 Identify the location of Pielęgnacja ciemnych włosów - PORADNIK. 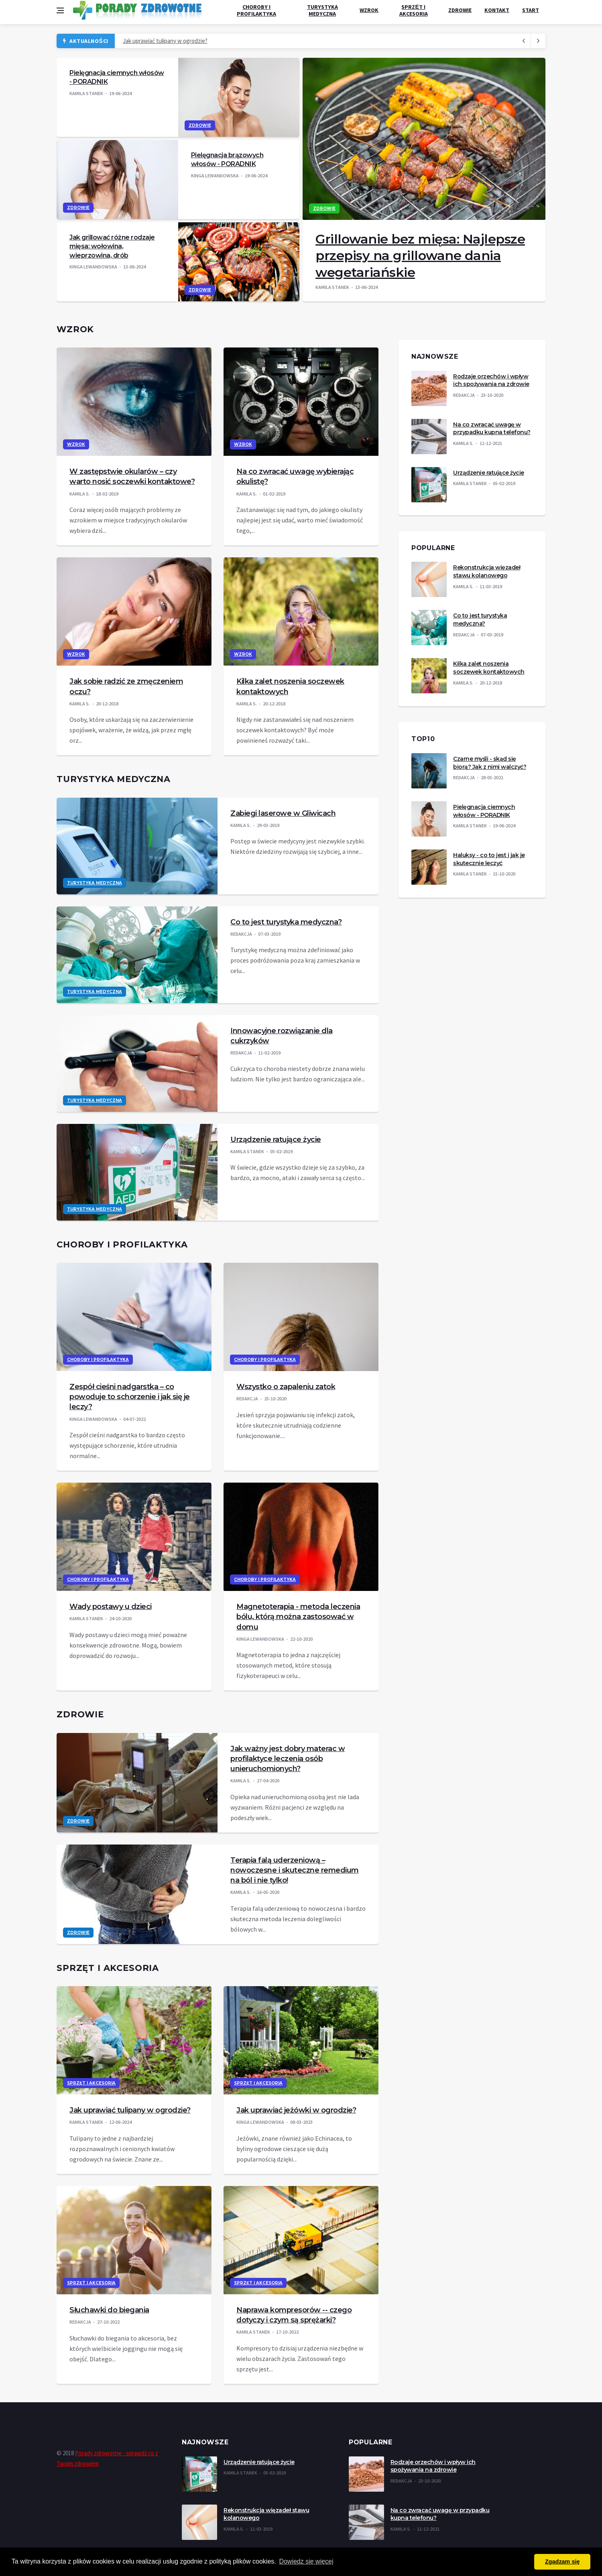
(484, 811).